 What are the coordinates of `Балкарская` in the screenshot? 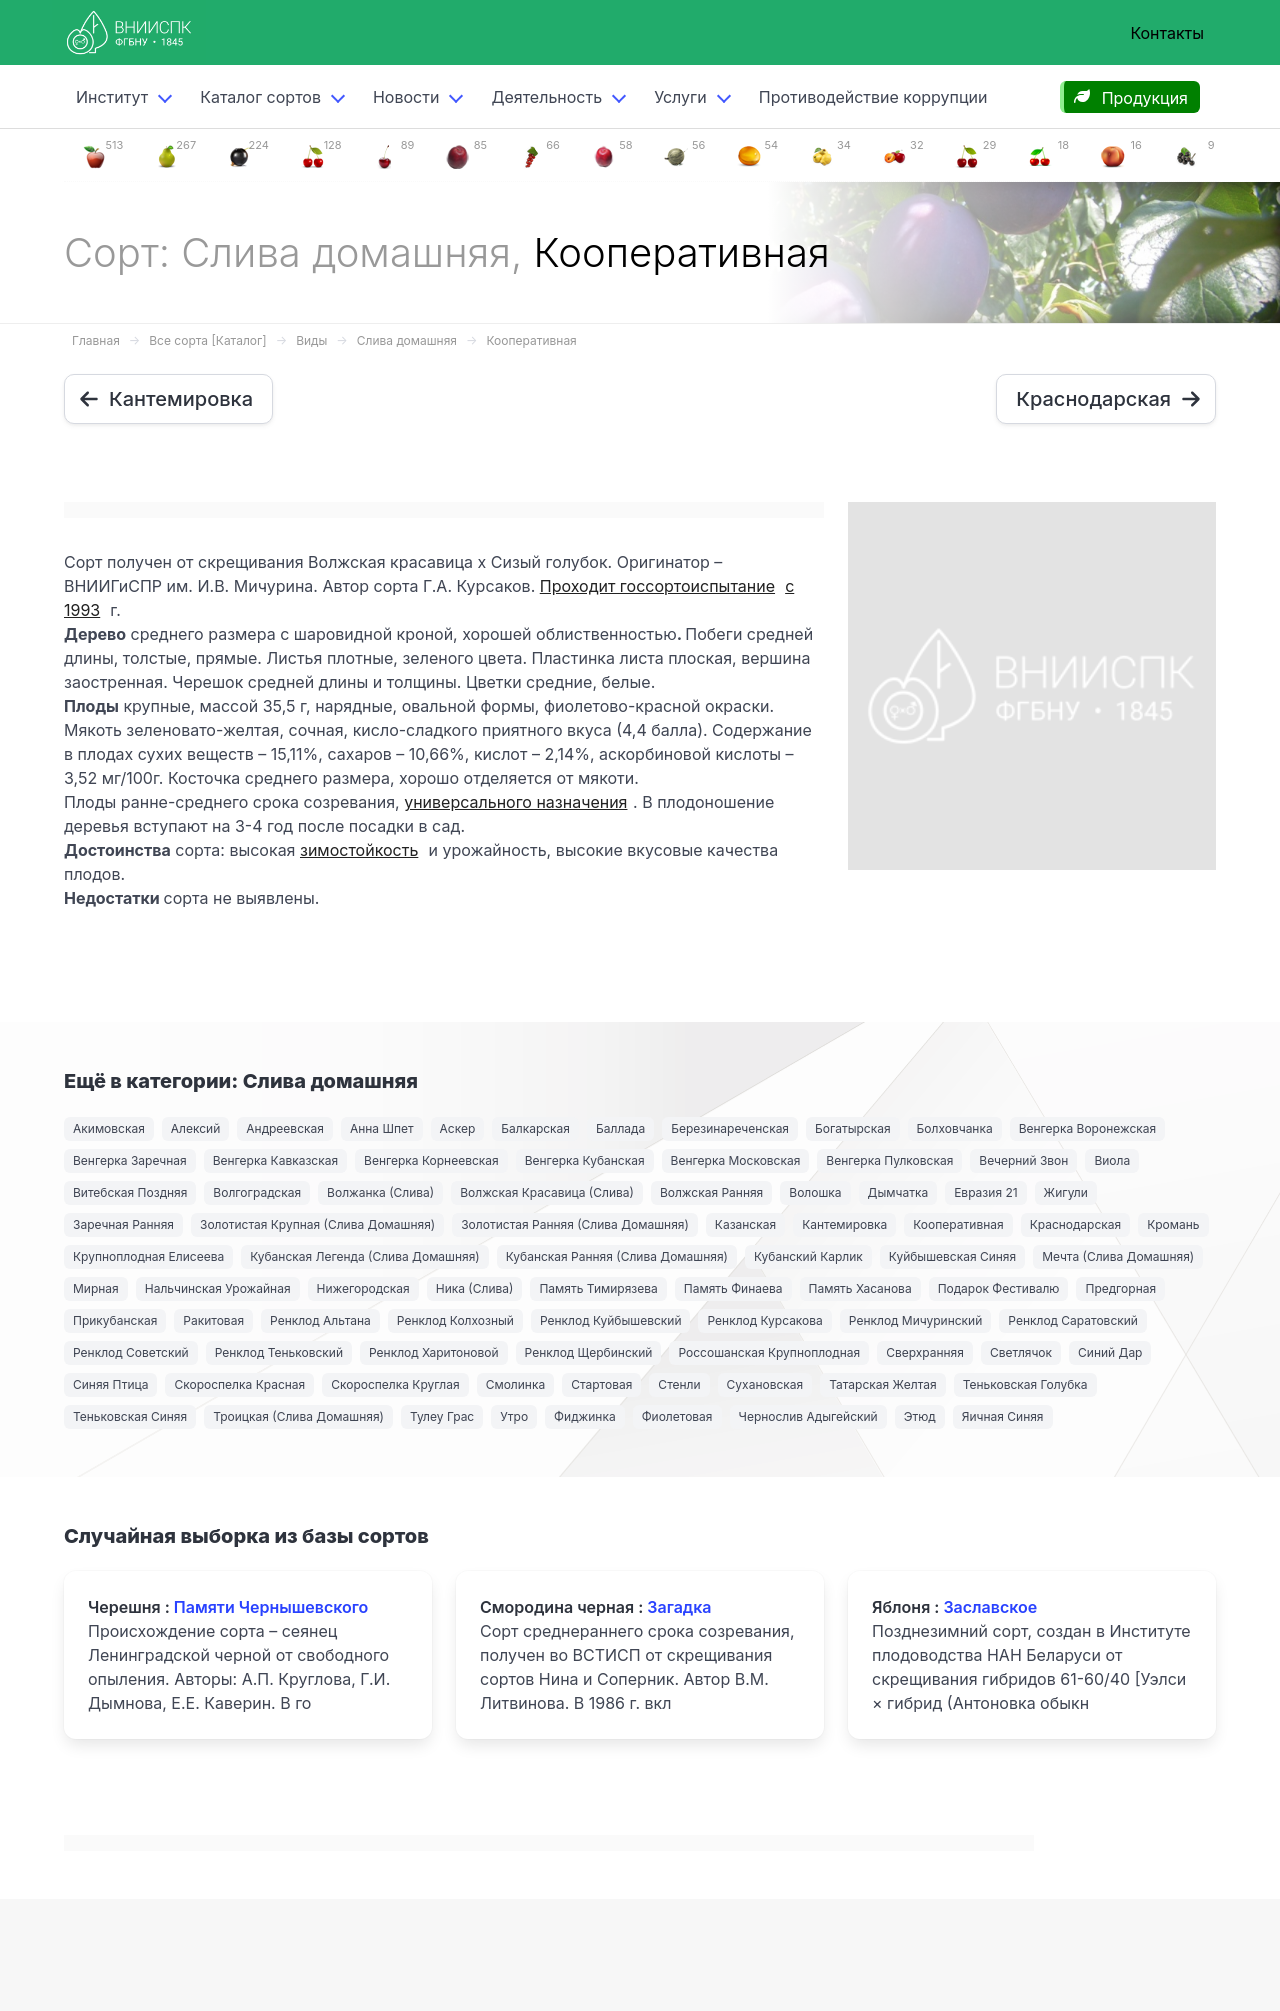 It's located at (535, 1128).